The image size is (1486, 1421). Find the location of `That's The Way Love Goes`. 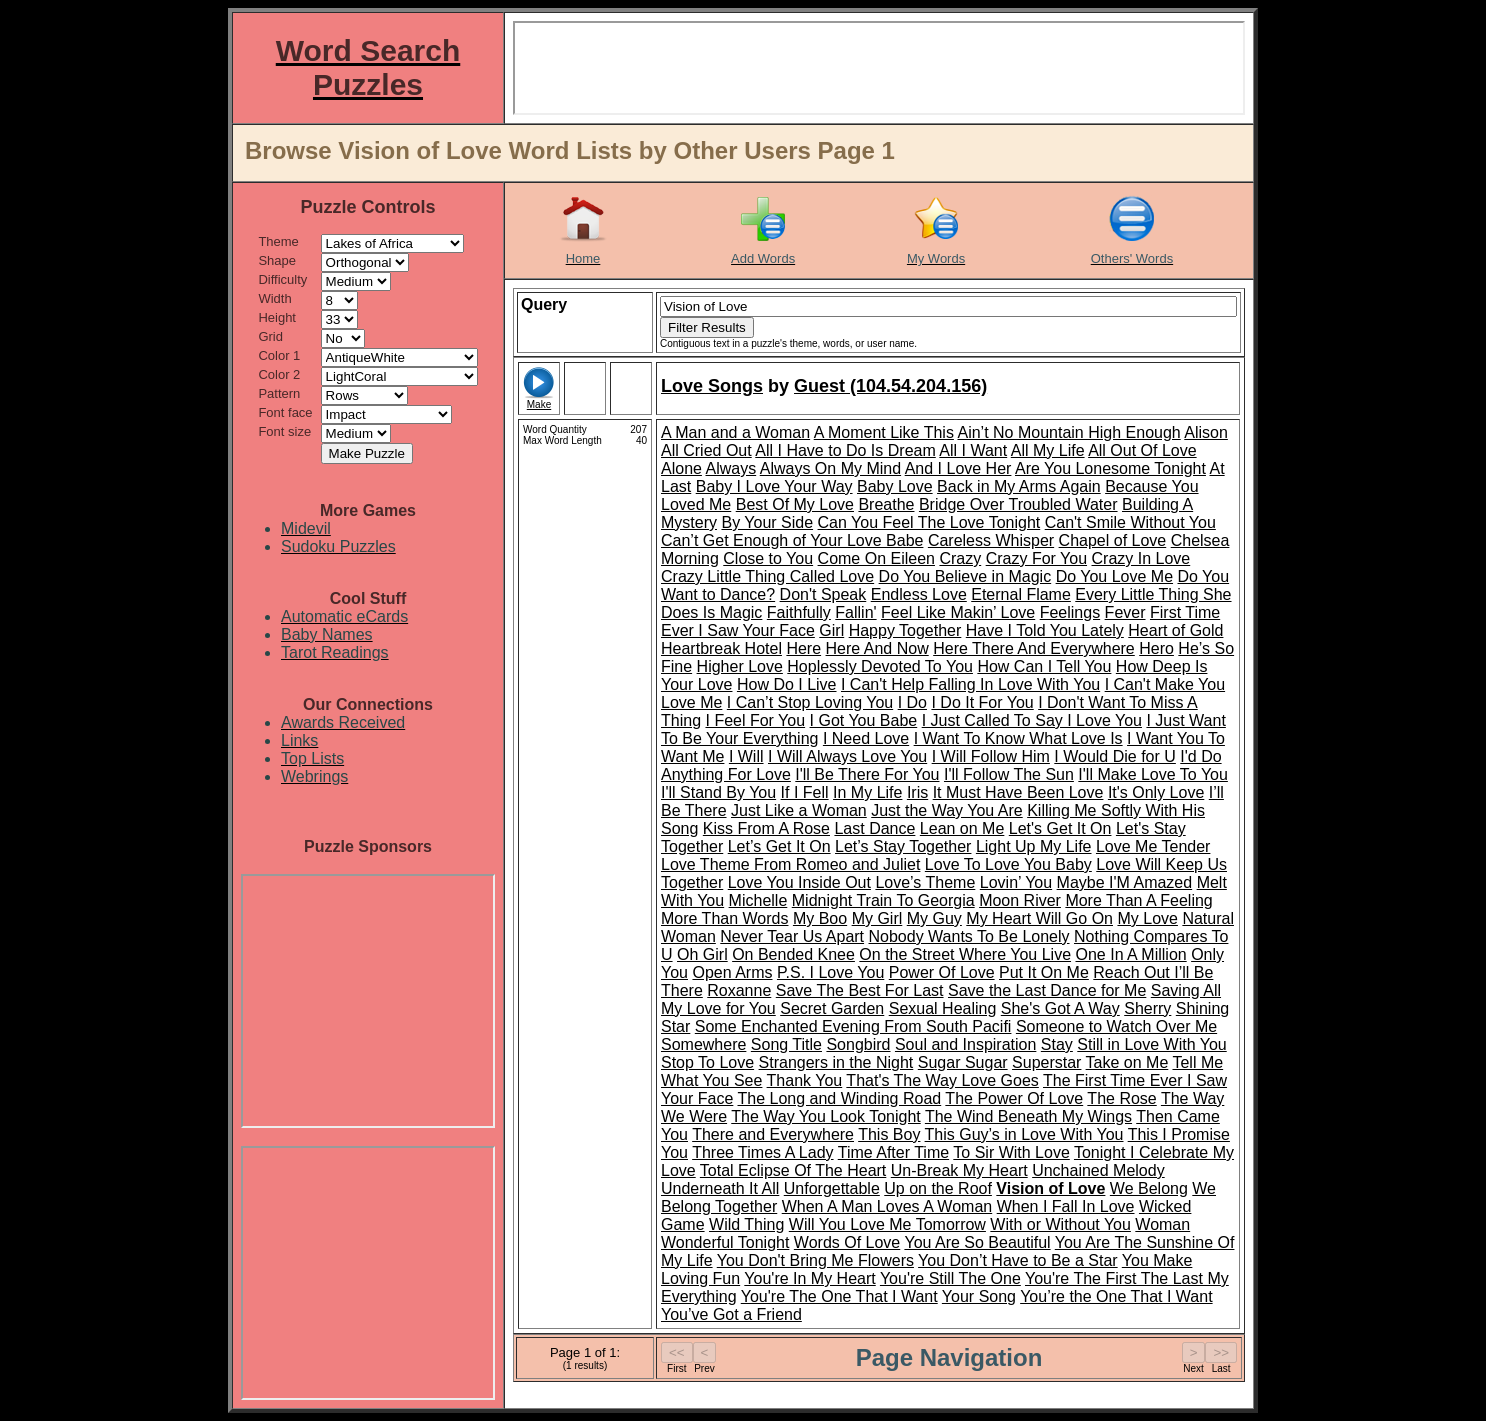

That's The Way Love Goes is located at coordinates (942, 1080).